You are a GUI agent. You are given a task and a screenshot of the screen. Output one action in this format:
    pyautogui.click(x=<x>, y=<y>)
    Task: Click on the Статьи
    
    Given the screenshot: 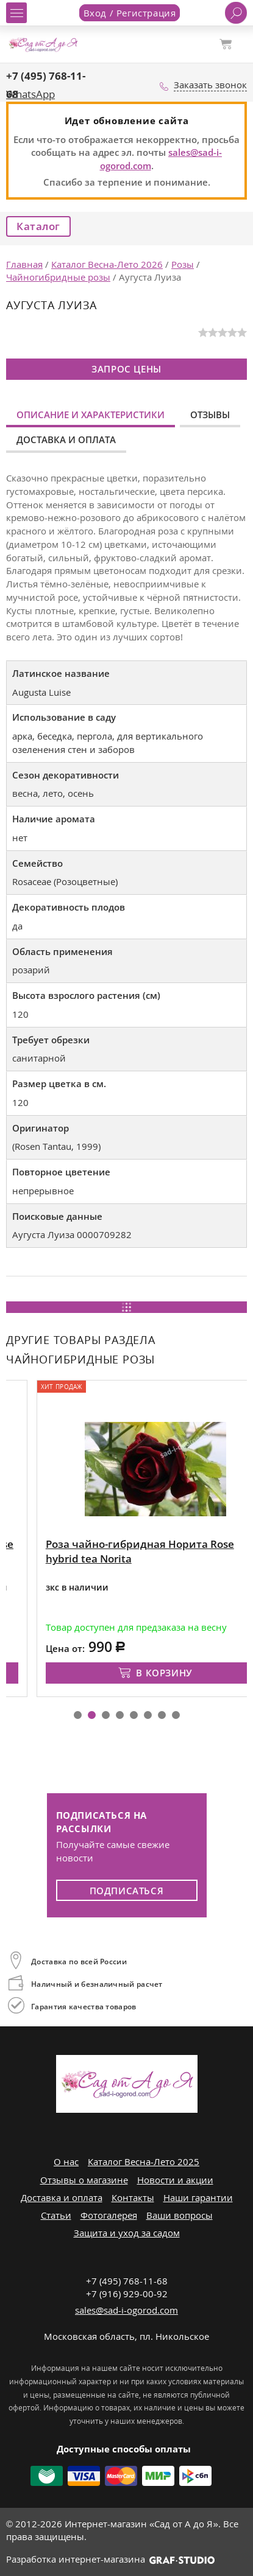 What is the action you would take?
    pyautogui.click(x=56, y=2215)
    